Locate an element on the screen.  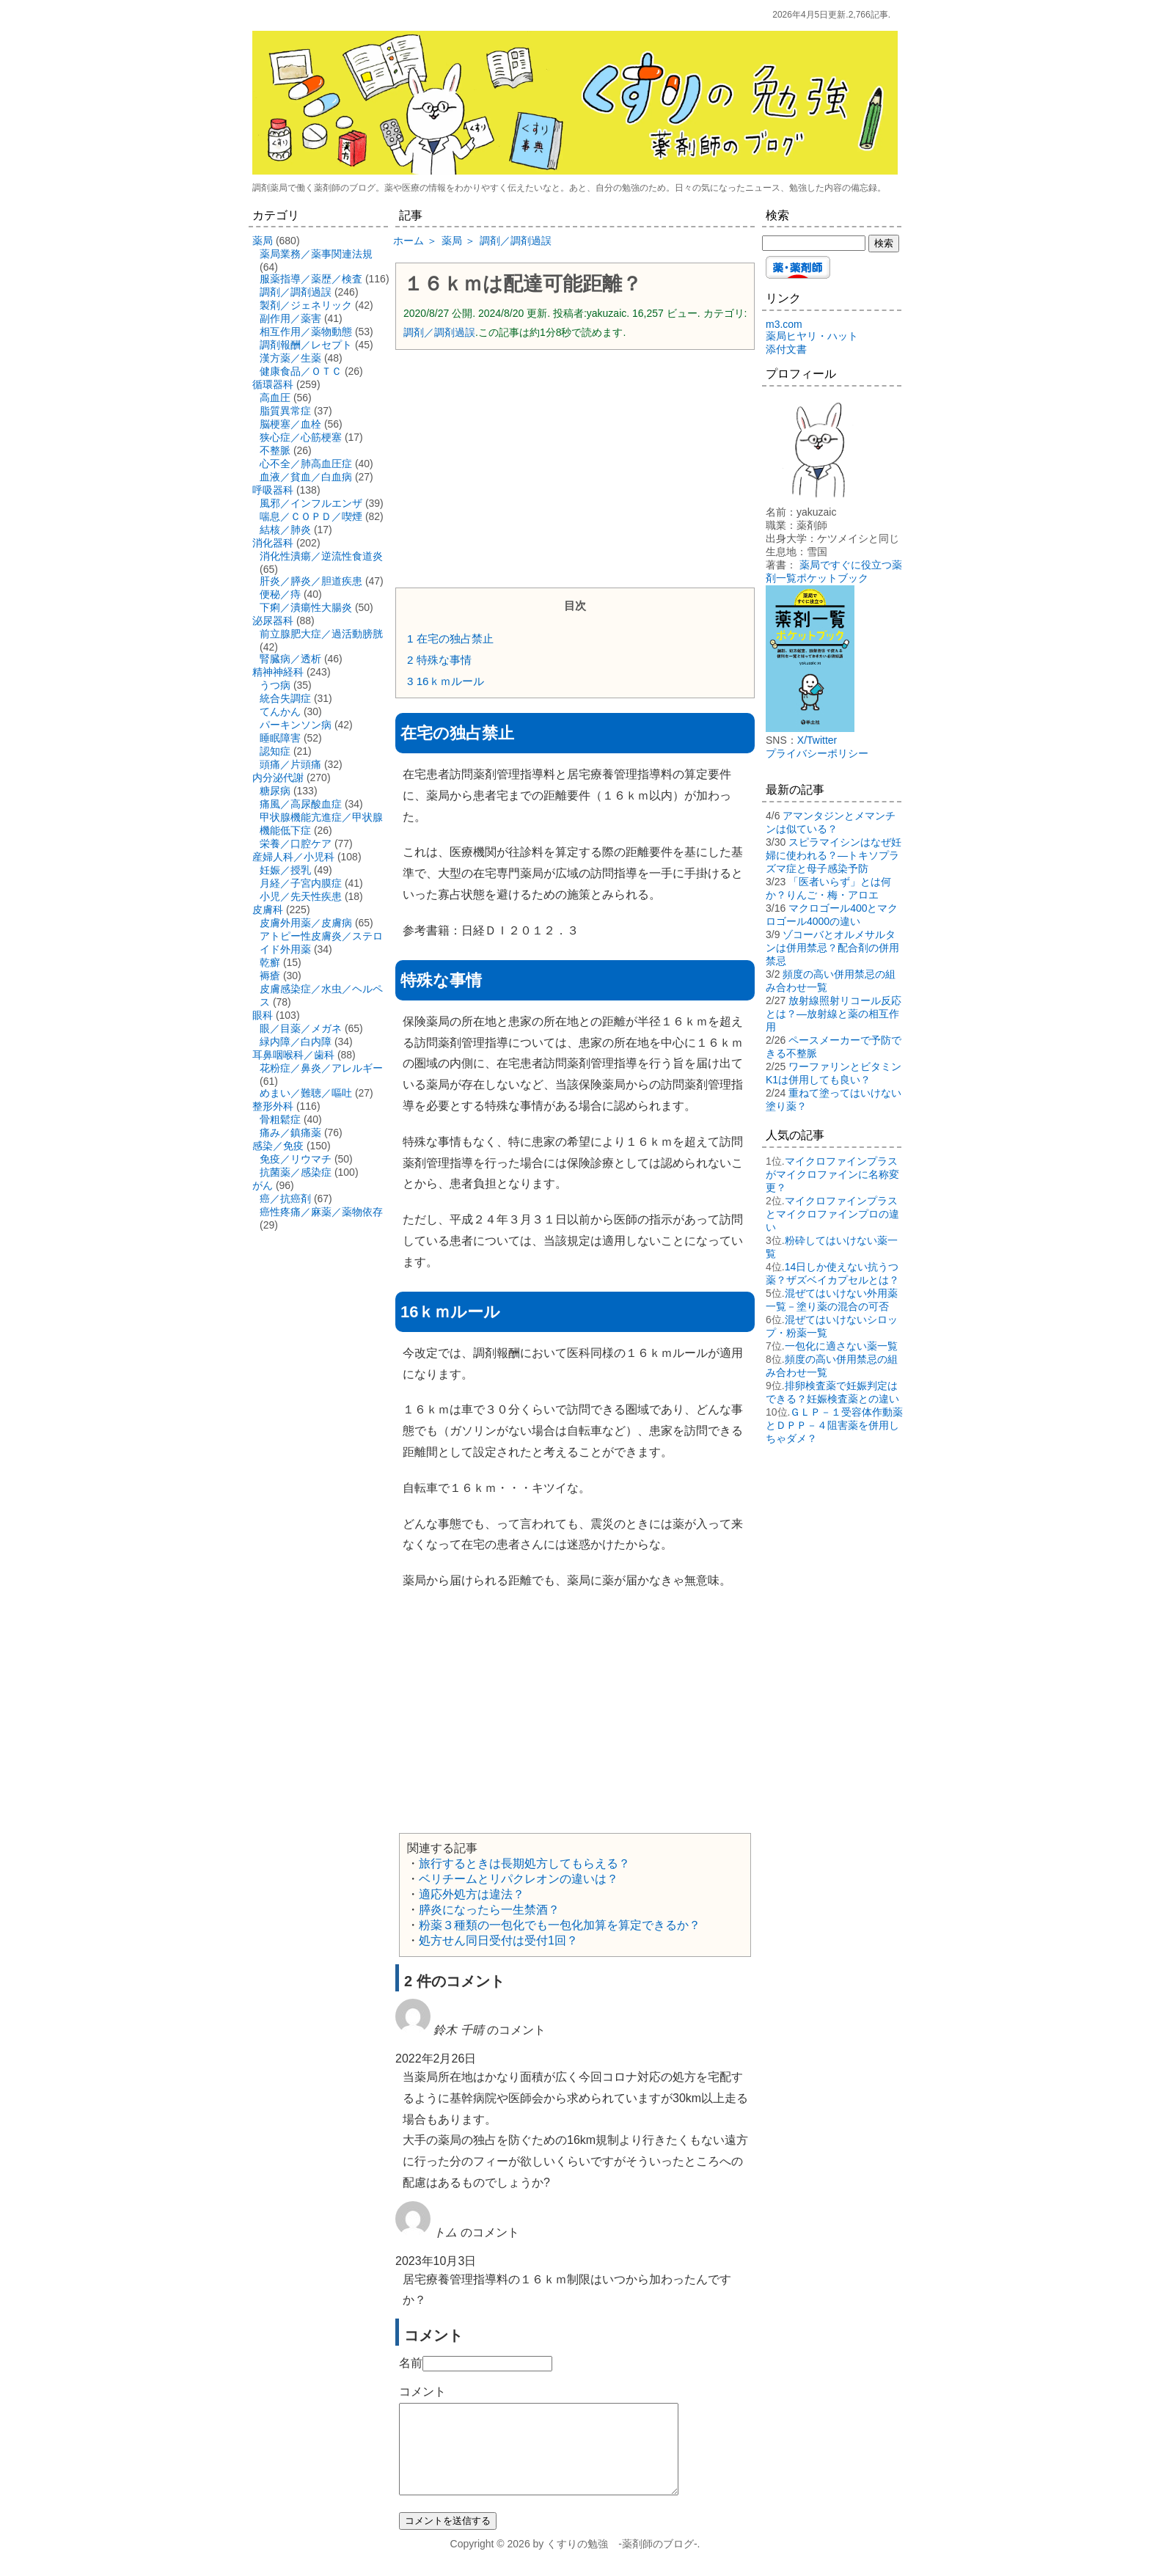
痛み／鎮痛薬 is located at coordinates (290, 1132).